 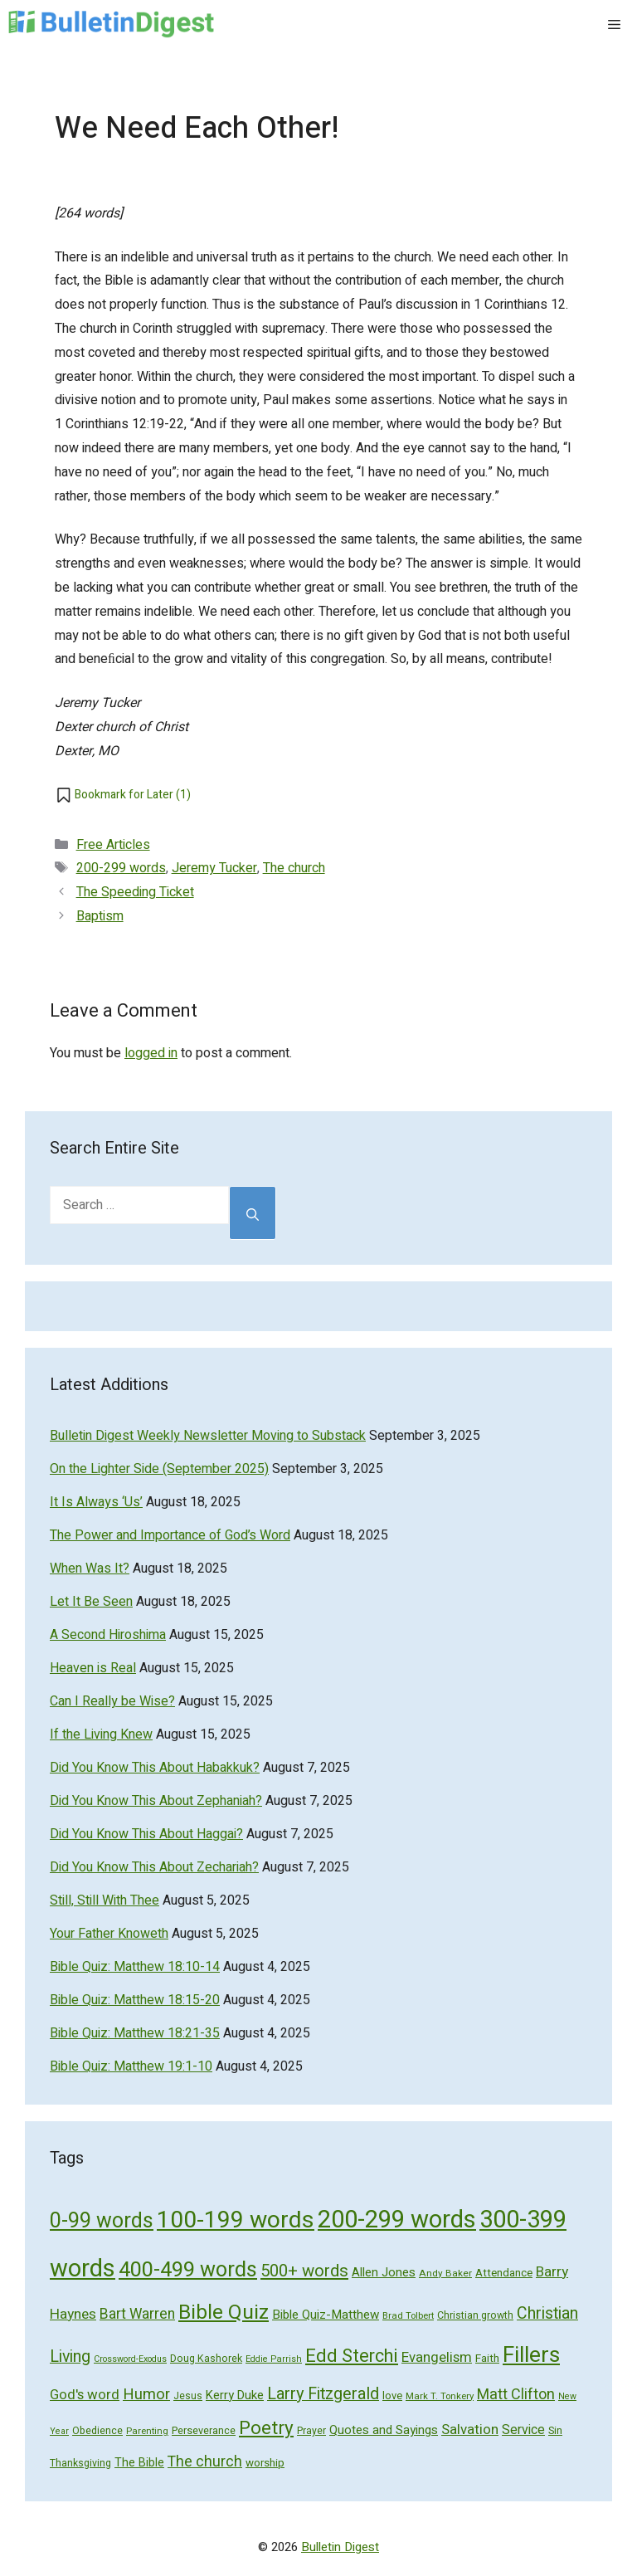 What do you see at coordinates (436, 2357) in the screenshot?
I see `Evangelism [Evangelism (103 items)]` at bounding box center [436, 2357].